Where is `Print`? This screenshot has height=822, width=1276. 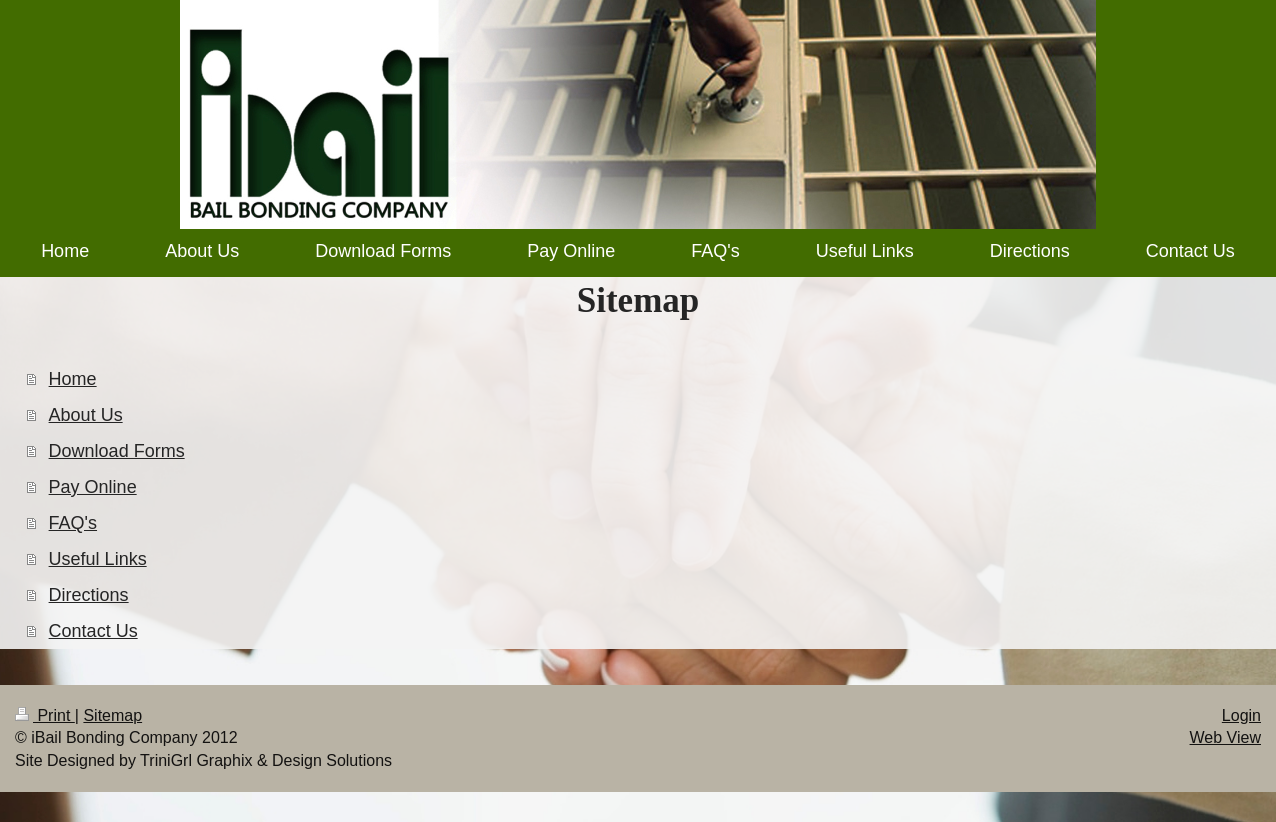 Print is located at coordinates (45, 715).